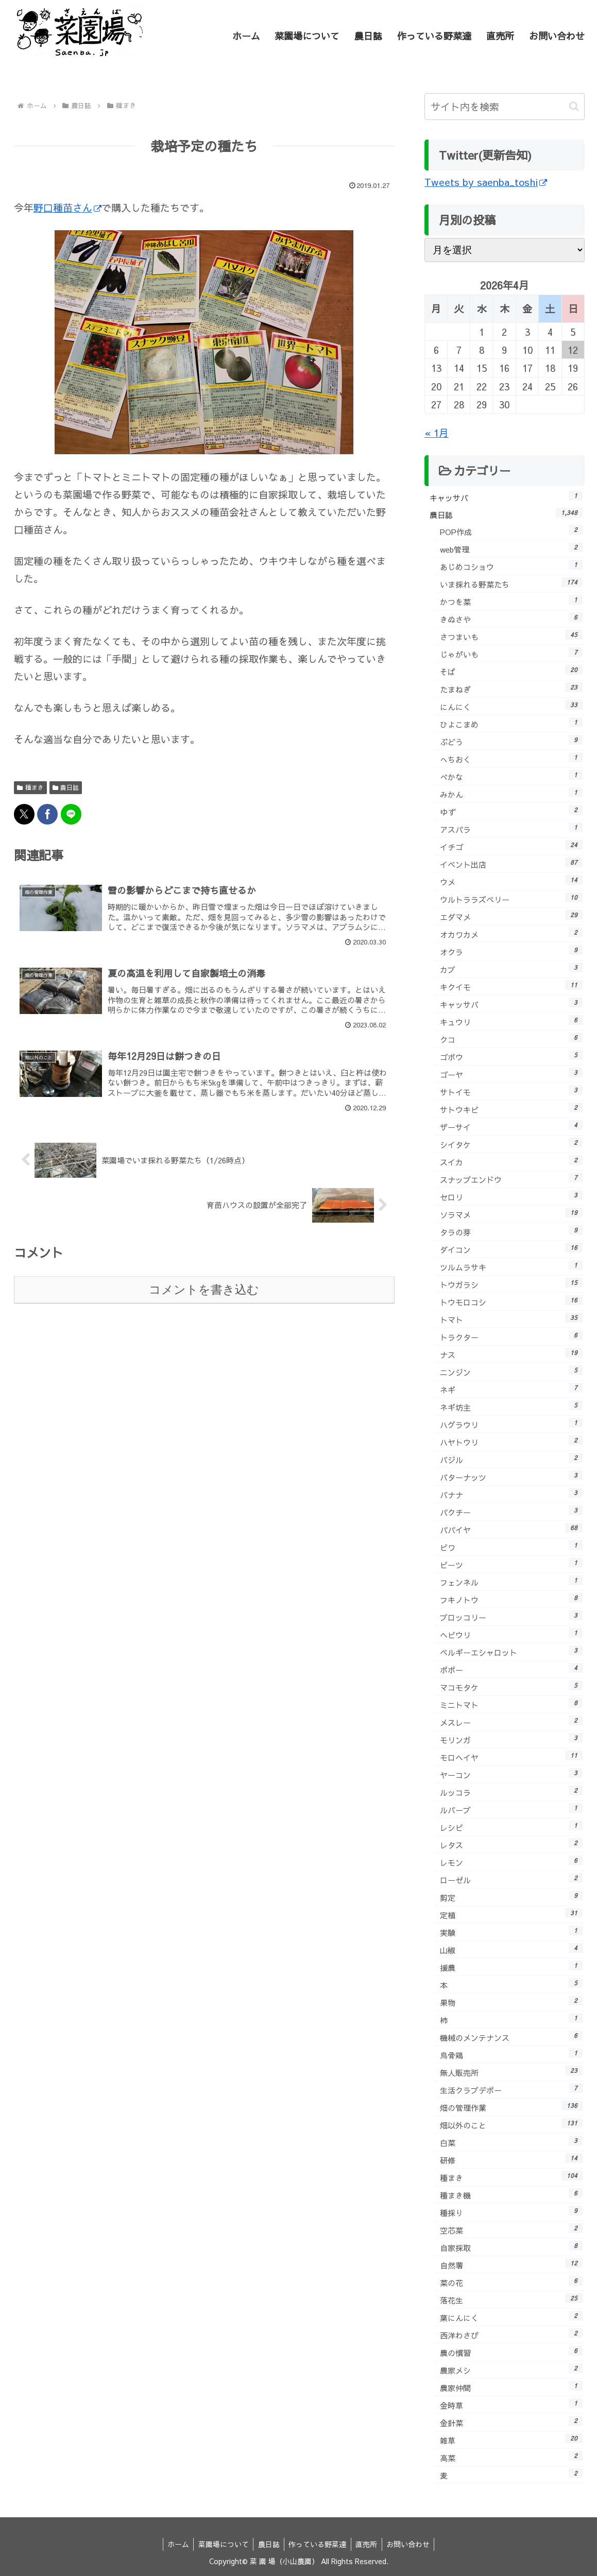 This screenshot has width=597, height=2576. What do you see at coordinates (66, 787) in the screenshot?
I see `農日誌` at bounding box center [66, 787].